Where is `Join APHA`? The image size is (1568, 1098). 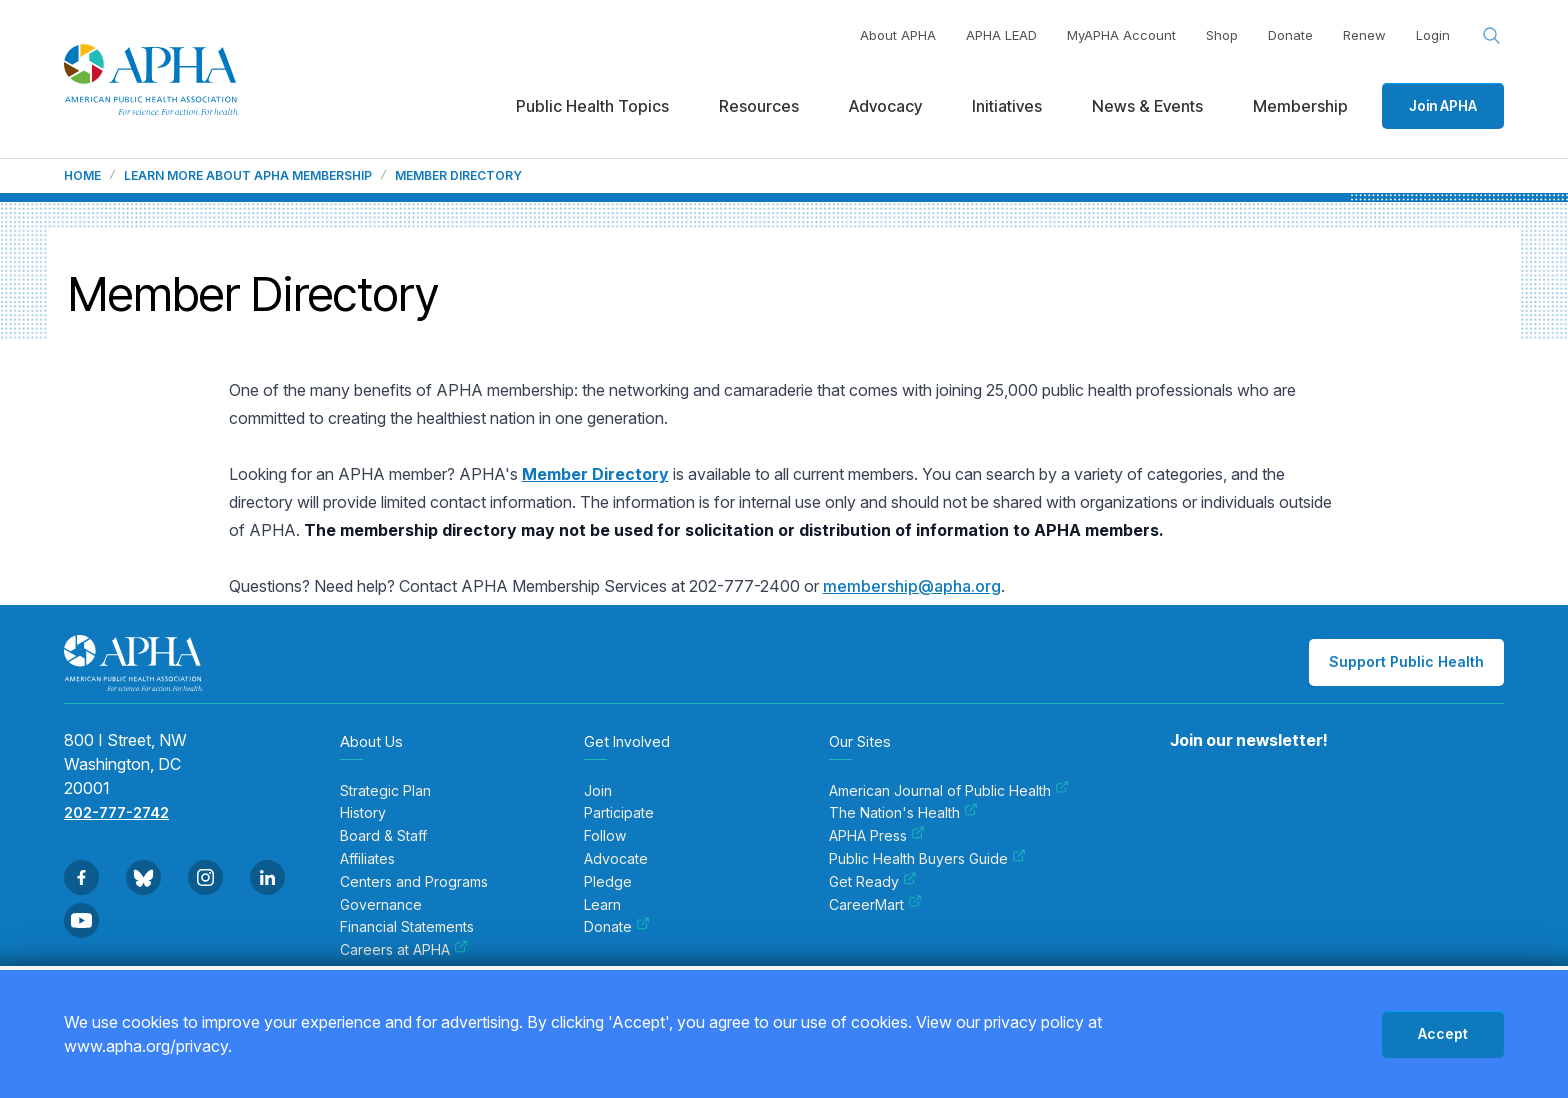
Join APHA is located at coordinates (1443, 105).